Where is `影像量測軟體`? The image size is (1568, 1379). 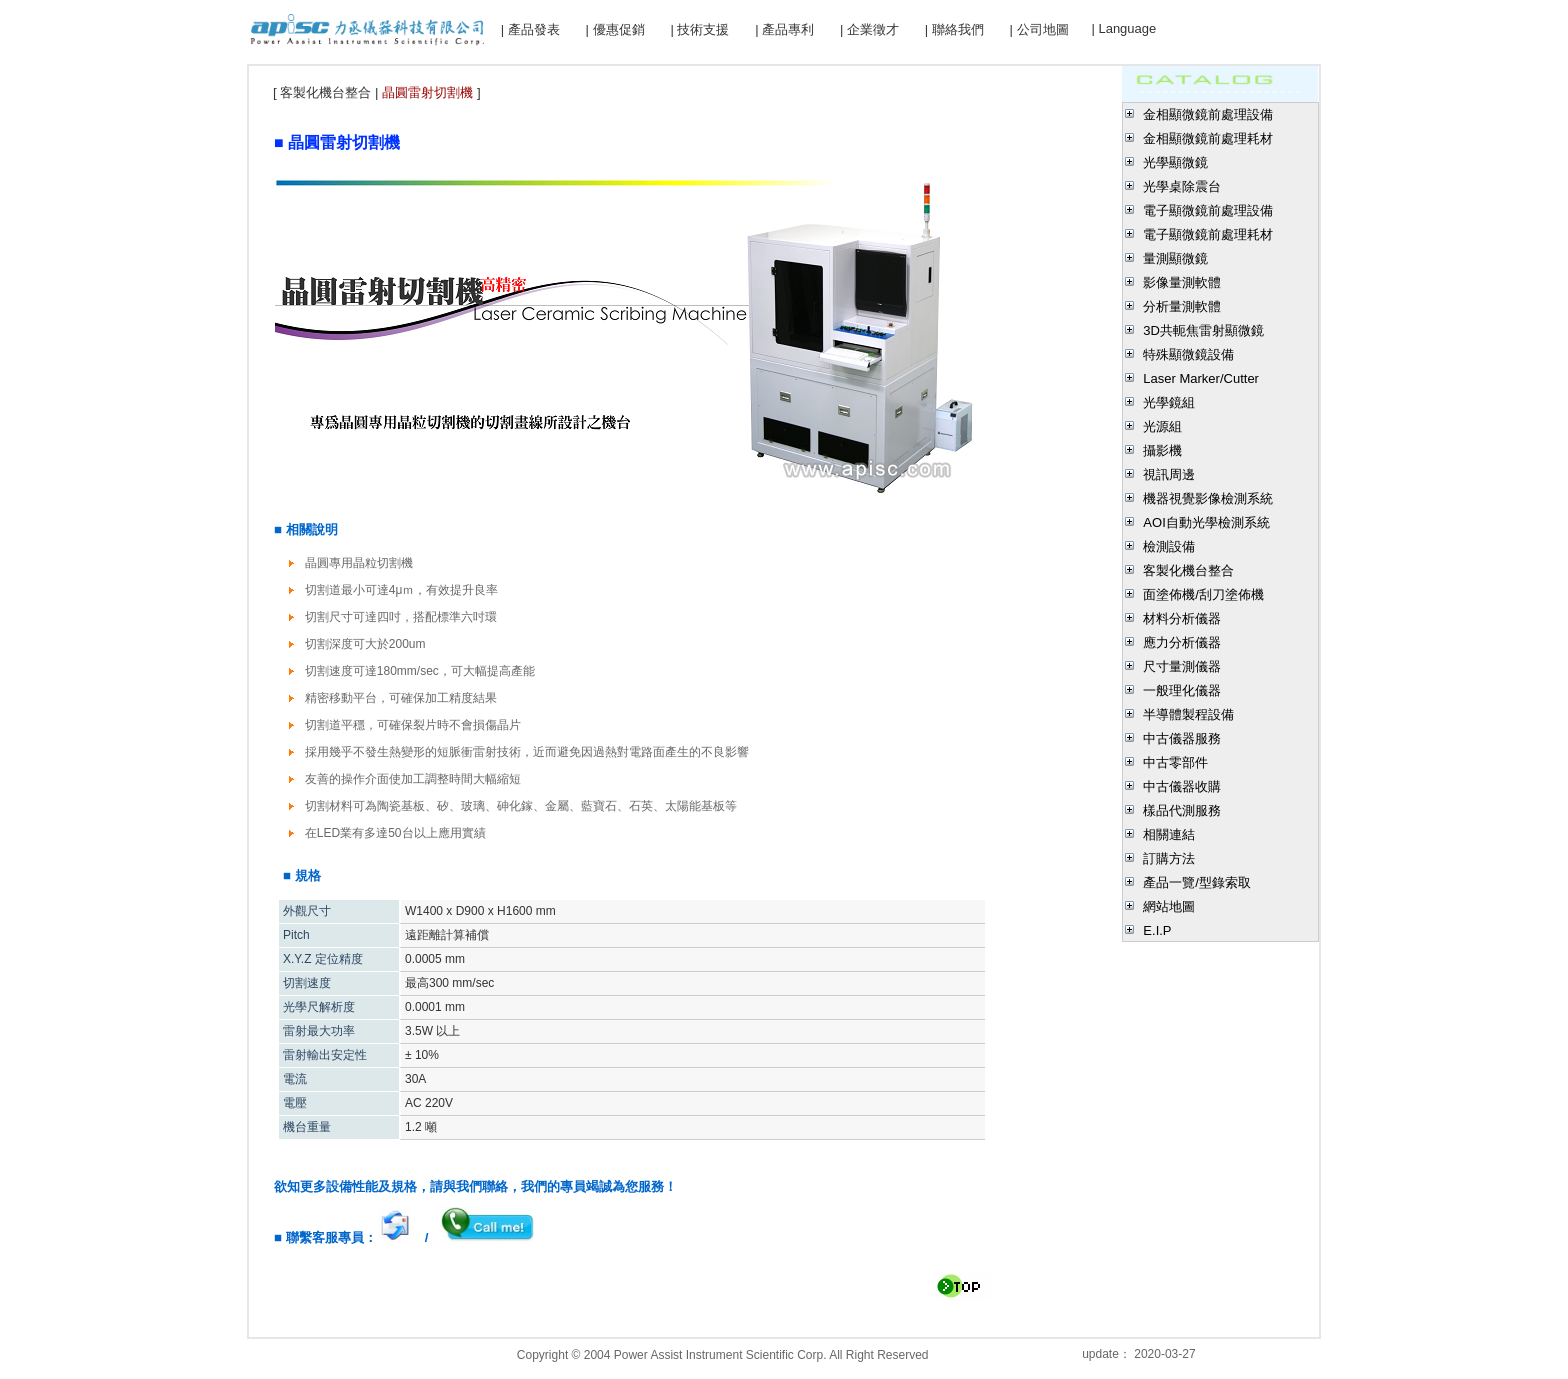
影像量測軟體 is located at coordinates (1182, 282).